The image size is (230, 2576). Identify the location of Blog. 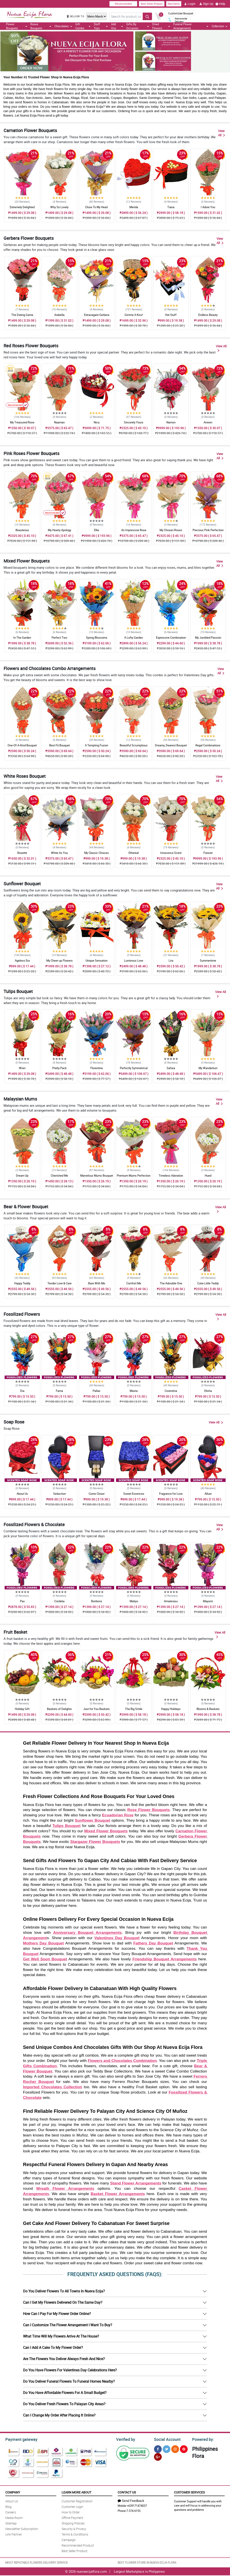
(8, 2506).